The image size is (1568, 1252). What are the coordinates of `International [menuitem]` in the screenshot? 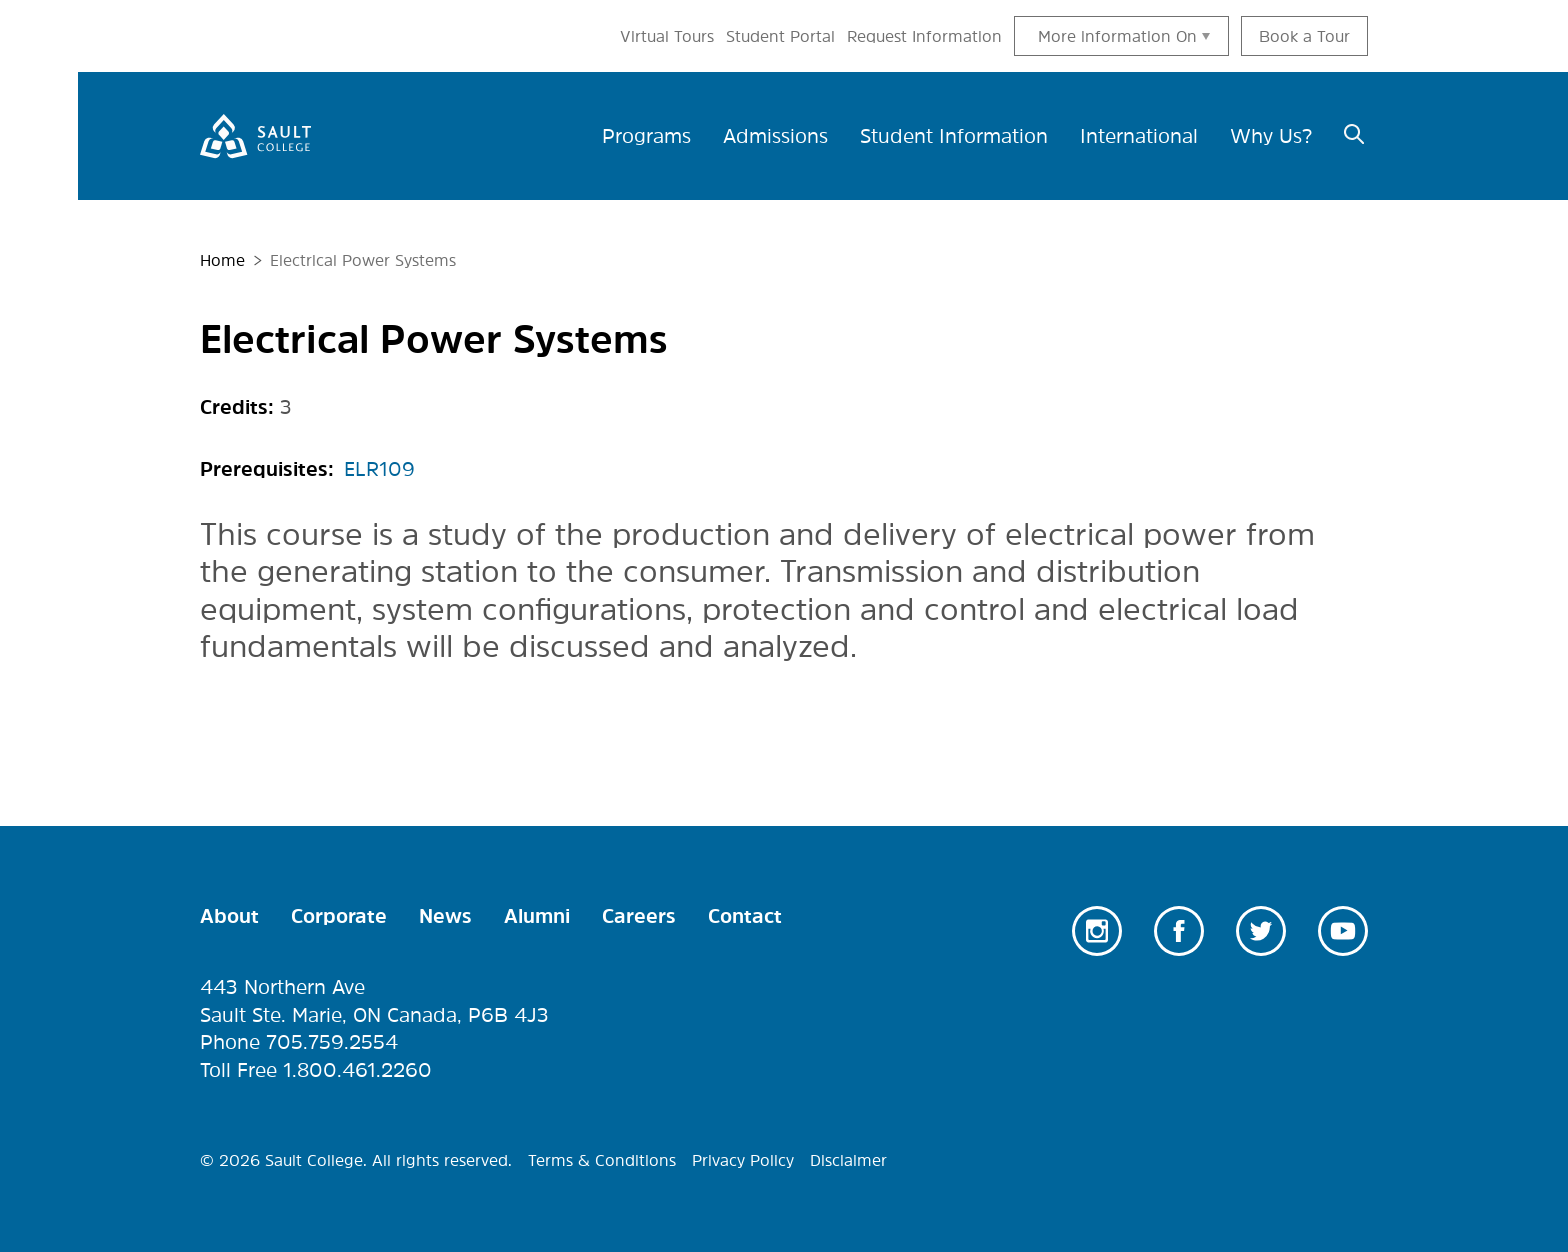 It's located at (1139, 136).